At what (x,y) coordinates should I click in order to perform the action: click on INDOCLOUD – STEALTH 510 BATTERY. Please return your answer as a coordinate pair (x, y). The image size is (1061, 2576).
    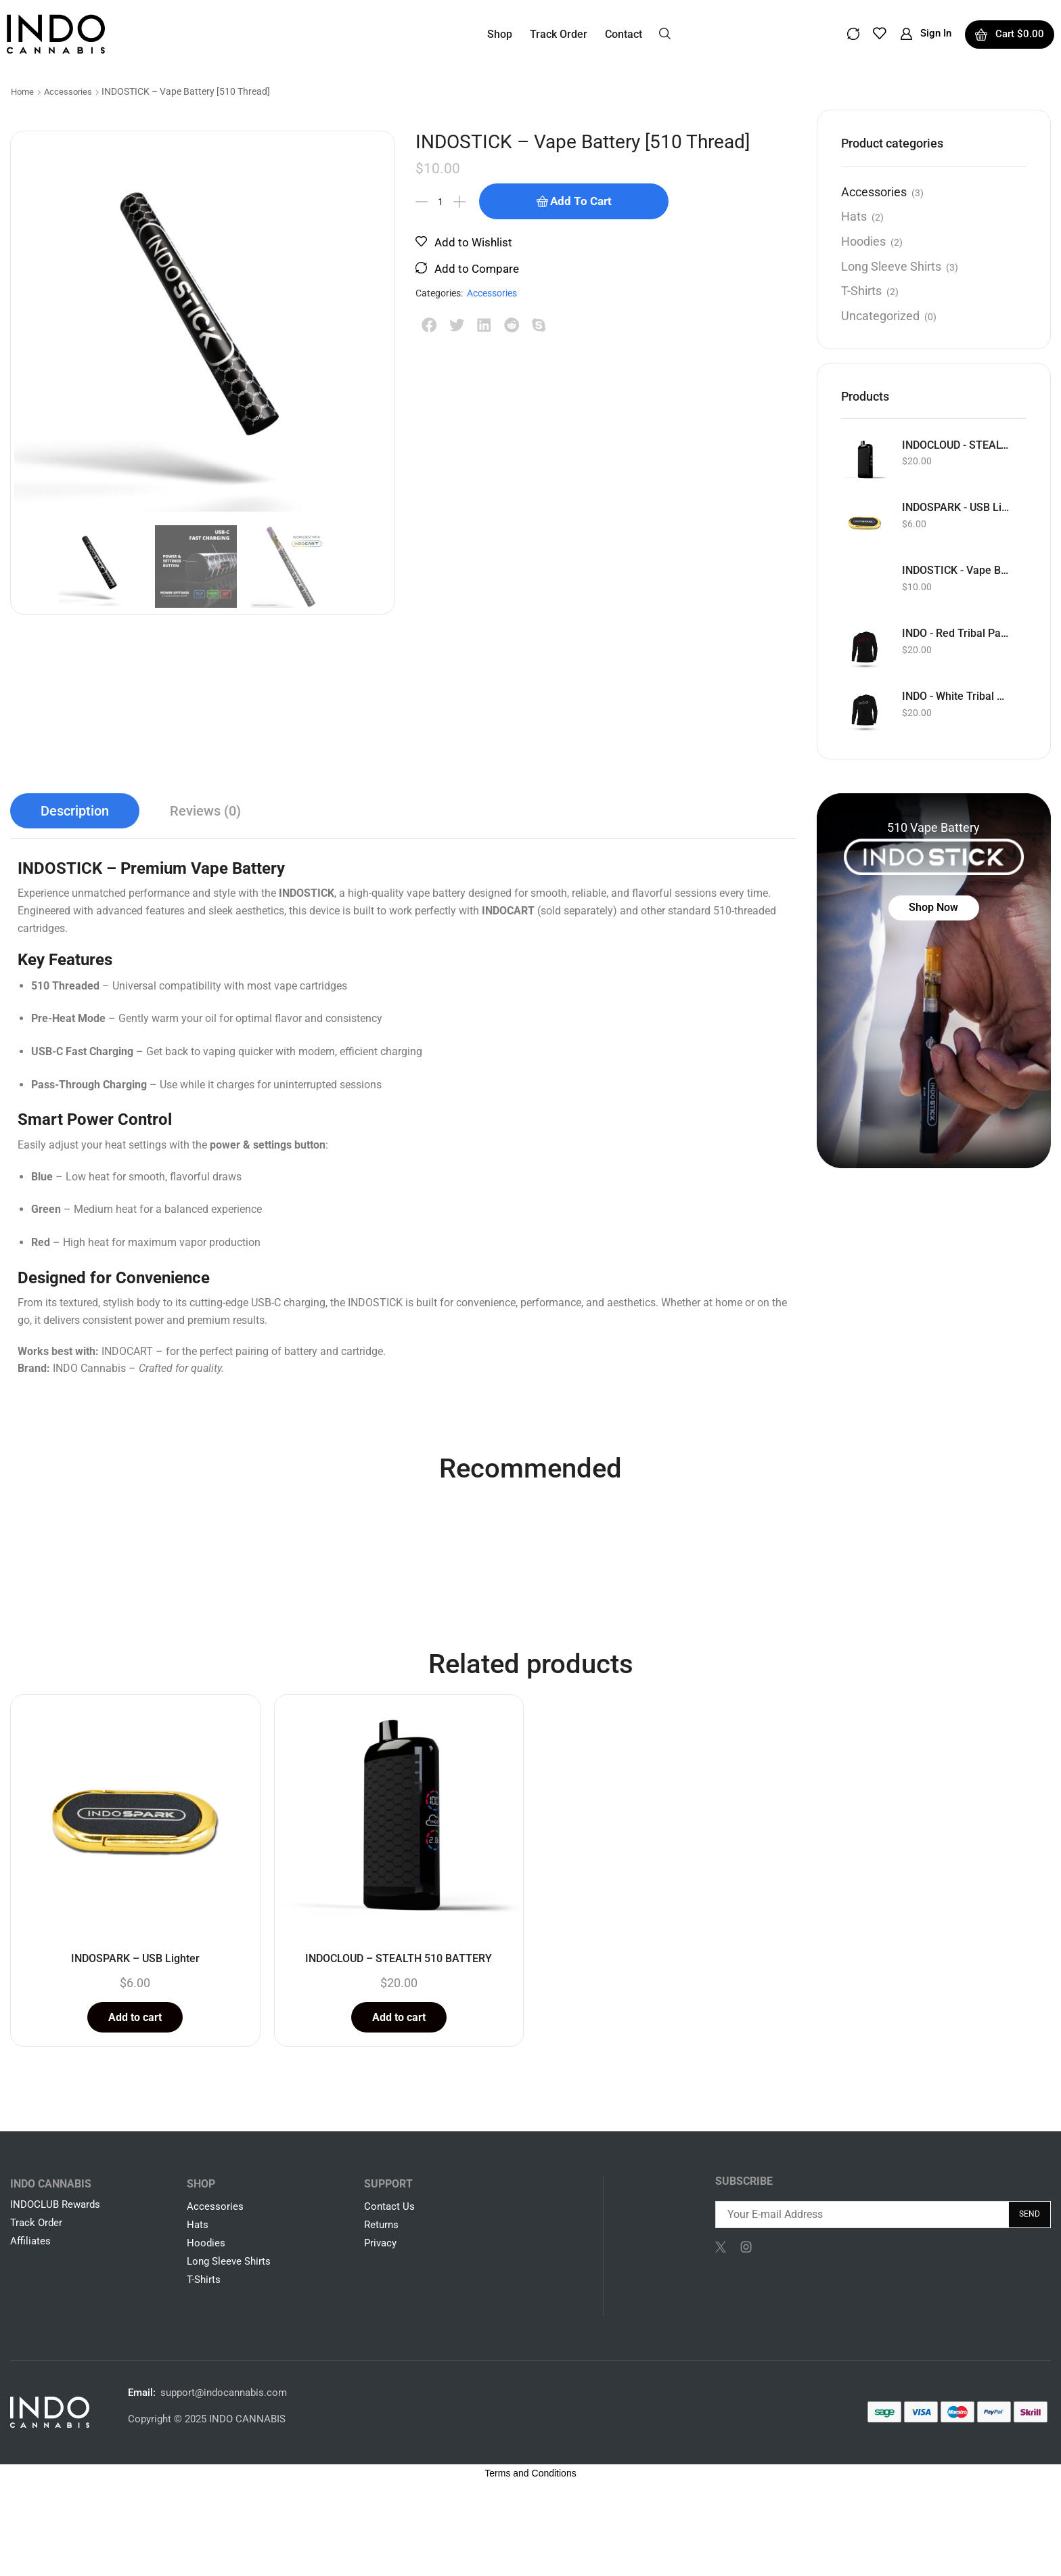
    Looking at the image, I should click on (398, 1958).